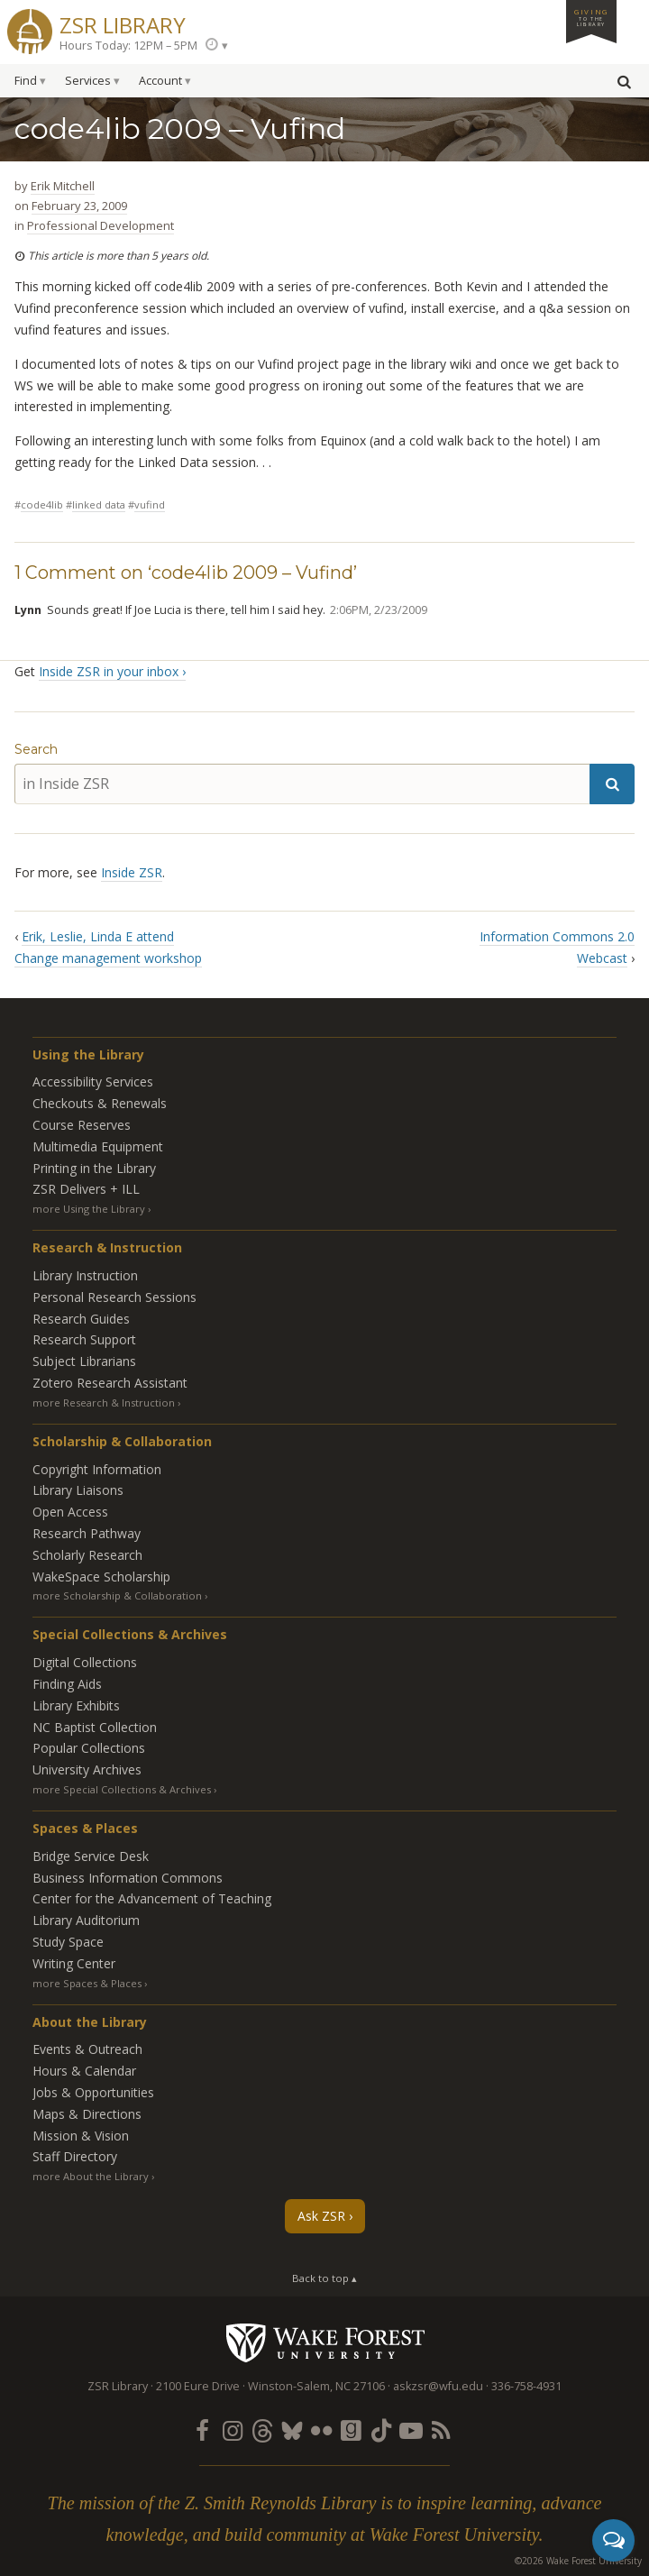  Describe the element at coordinates (87, 1983) in the screenshot. I see `more Spaces & Places` at that location.